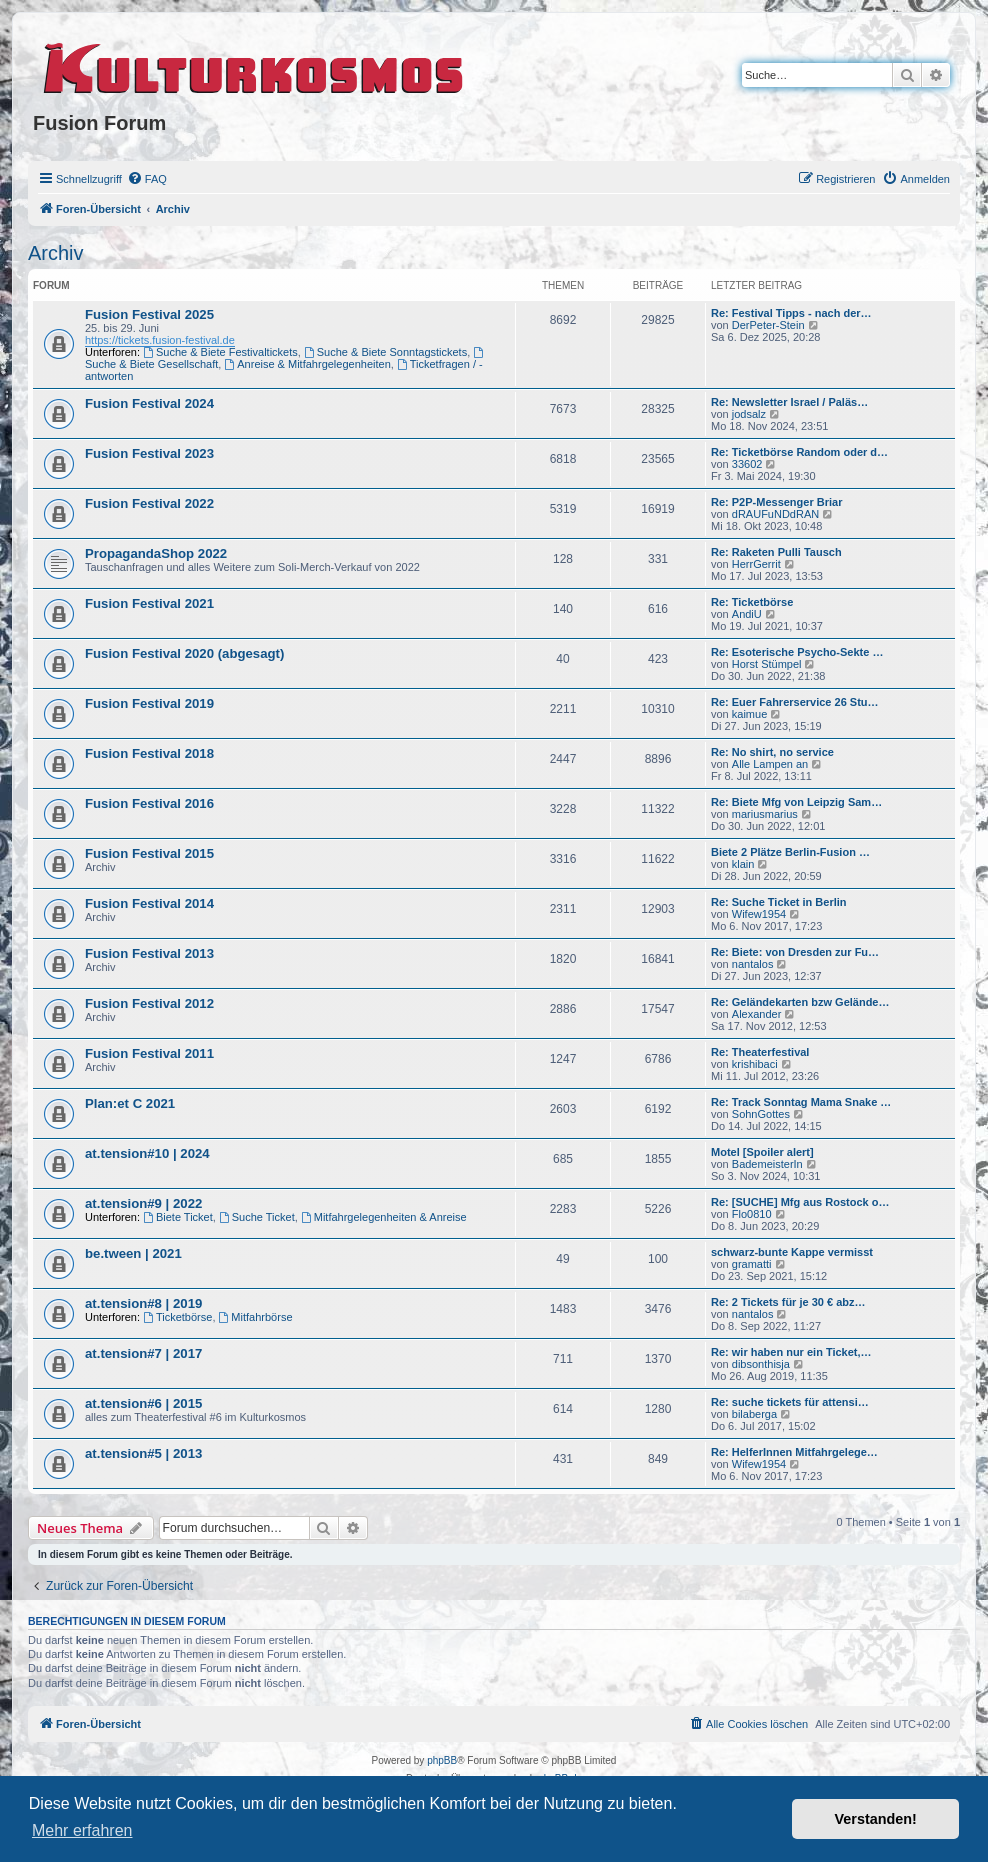 The height and width of the screenshot is (1862, 988). I want to click on be.tween | 2021, so click(133, 1253).